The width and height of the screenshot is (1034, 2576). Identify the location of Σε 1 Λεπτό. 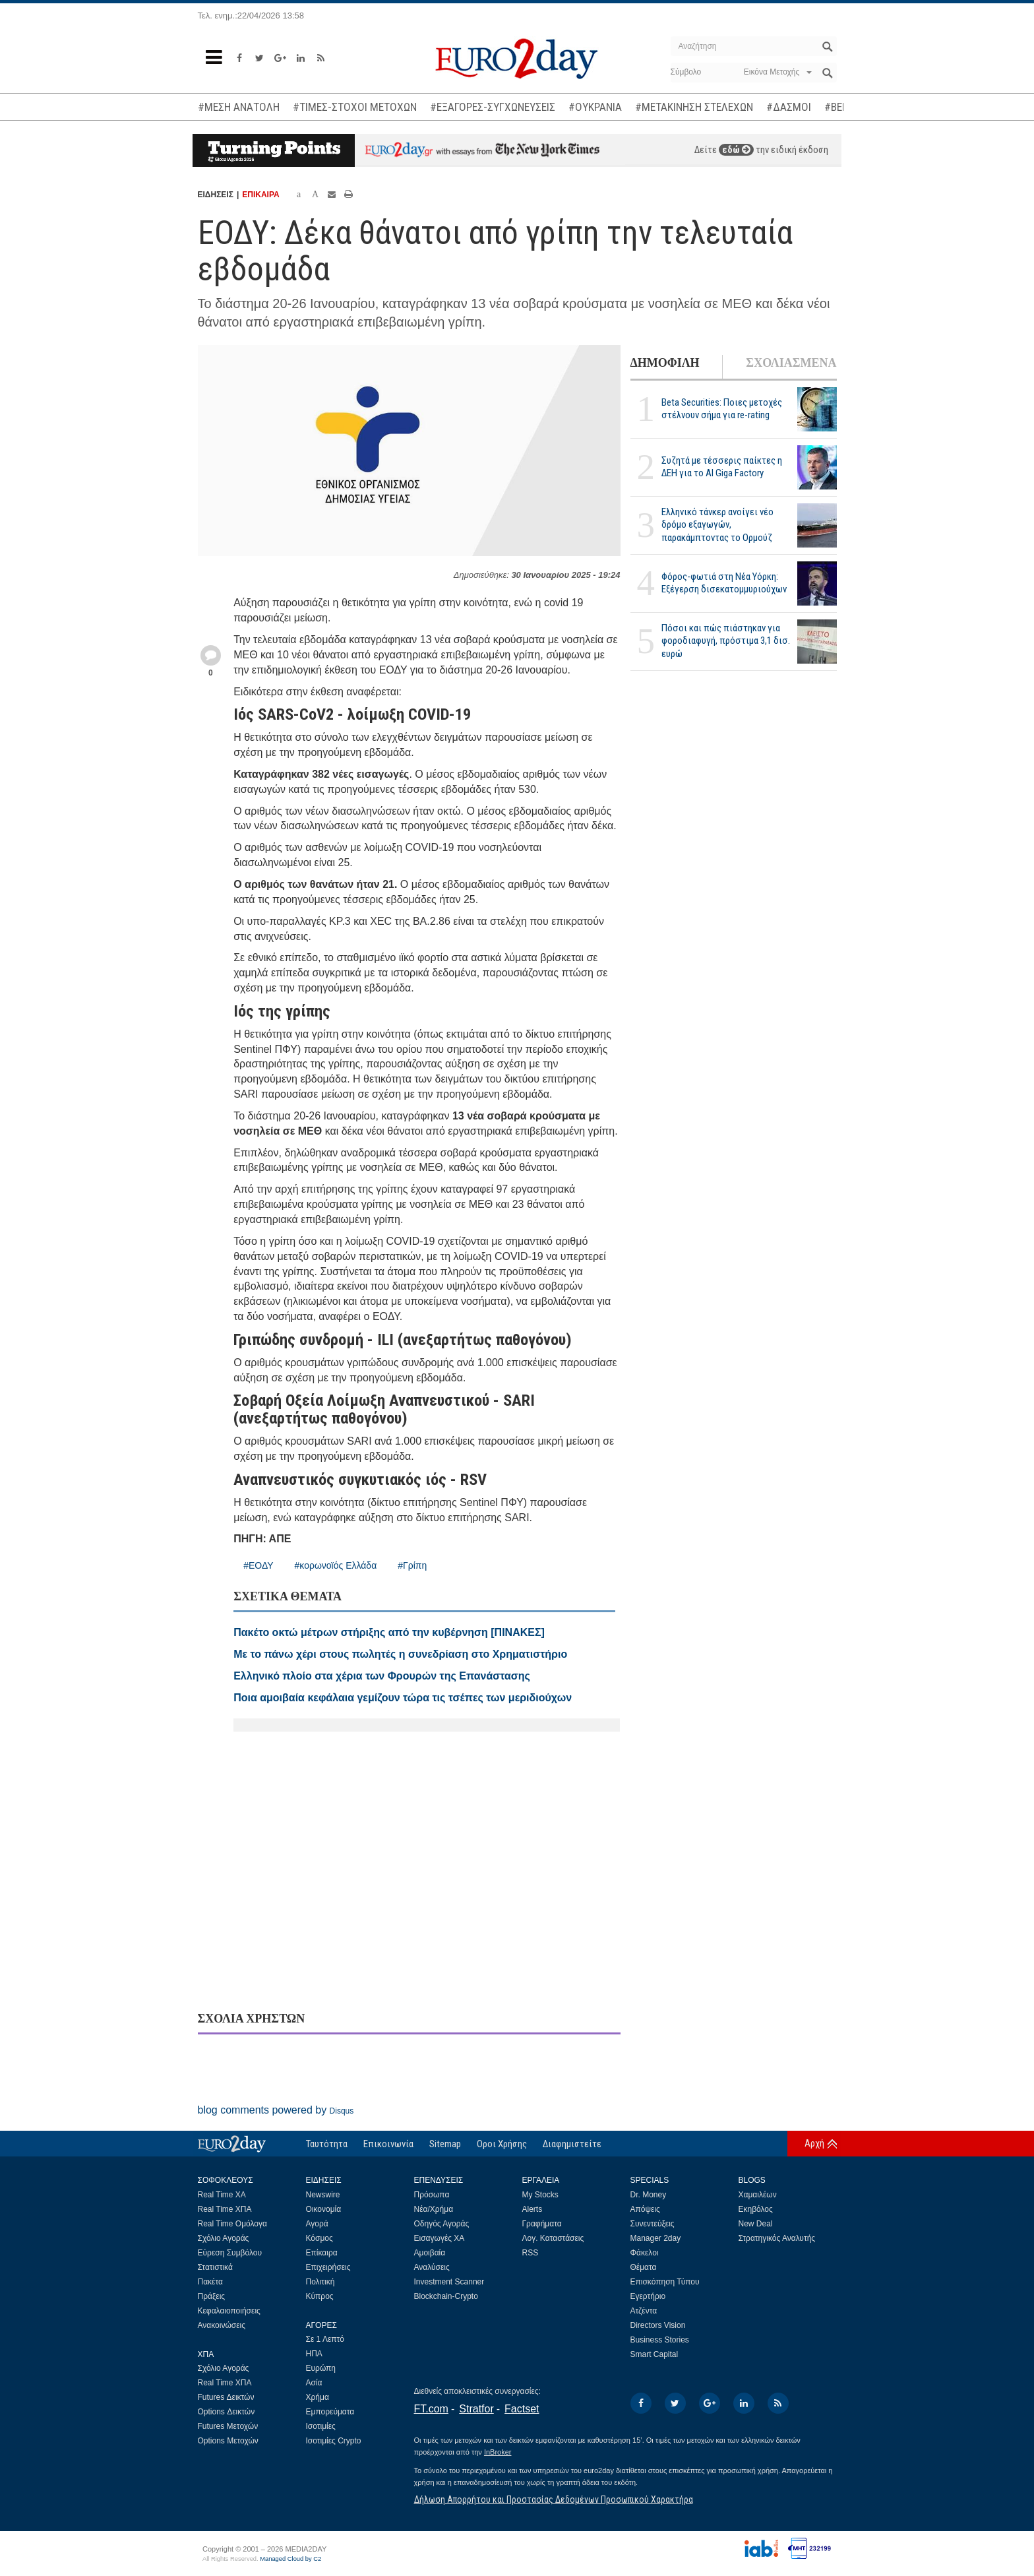
(325, 2339).